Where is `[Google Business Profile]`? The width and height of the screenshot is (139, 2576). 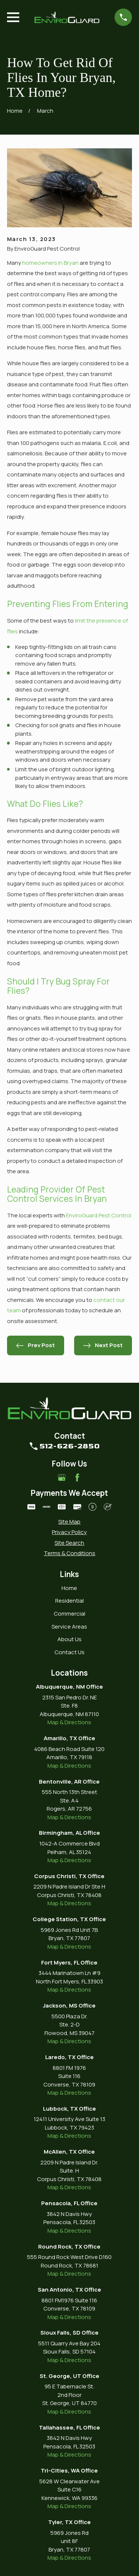 [Google Business Profile] is located at coordinates (62, 1477).